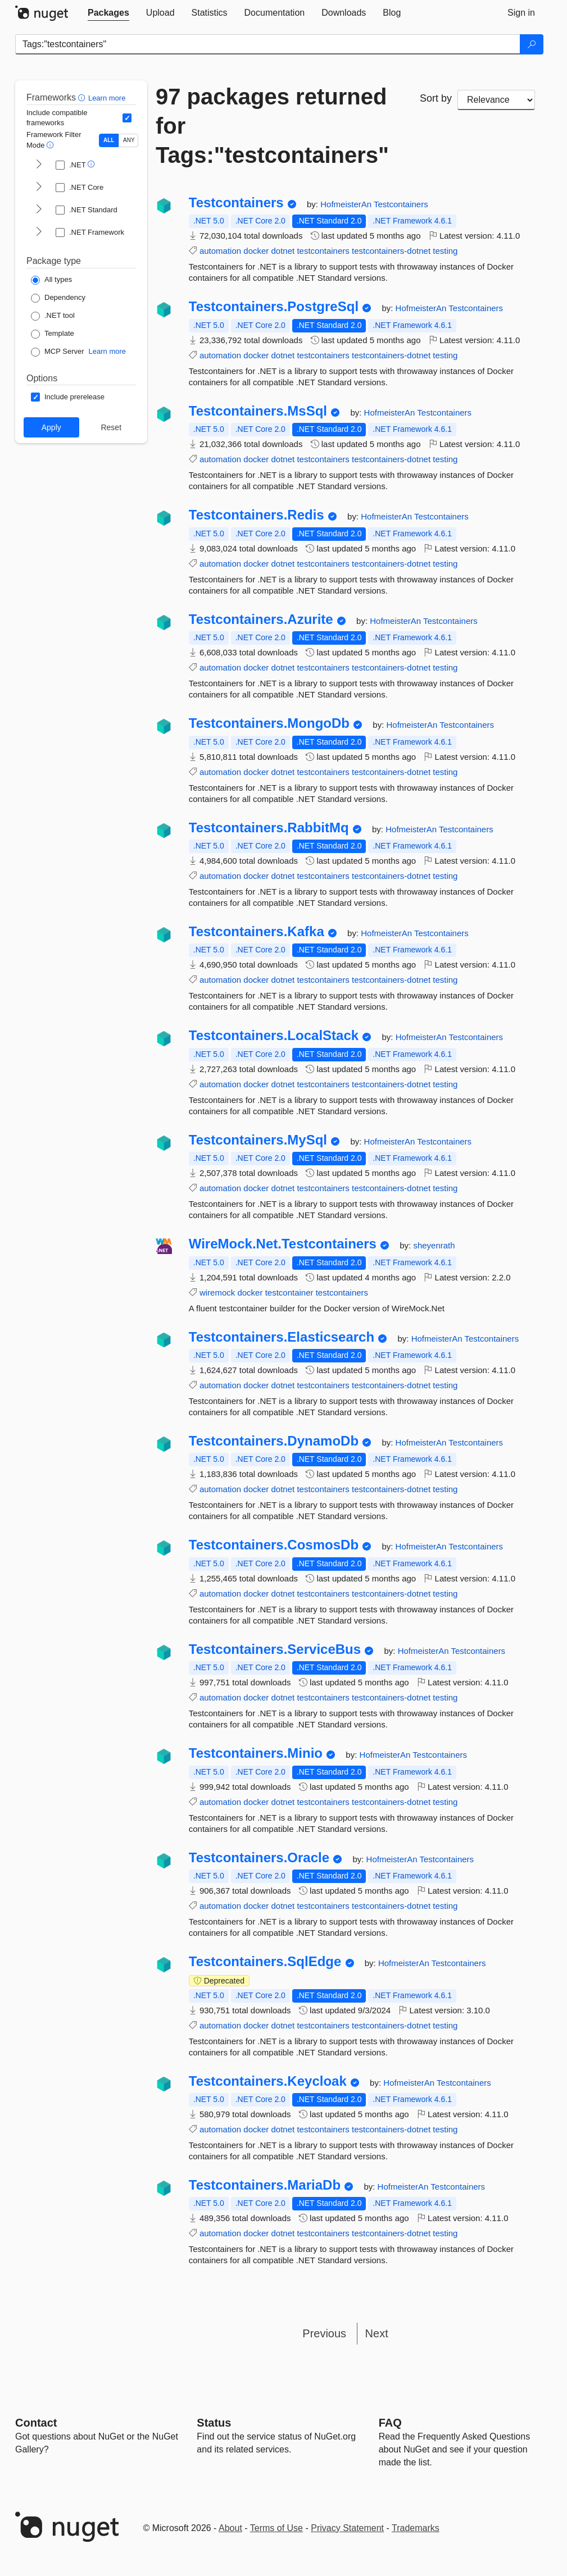 The image size is (567, 2576). Describe the element at coordinates (415, 2528) in the screenshot. I see `Trademarks` at that location.